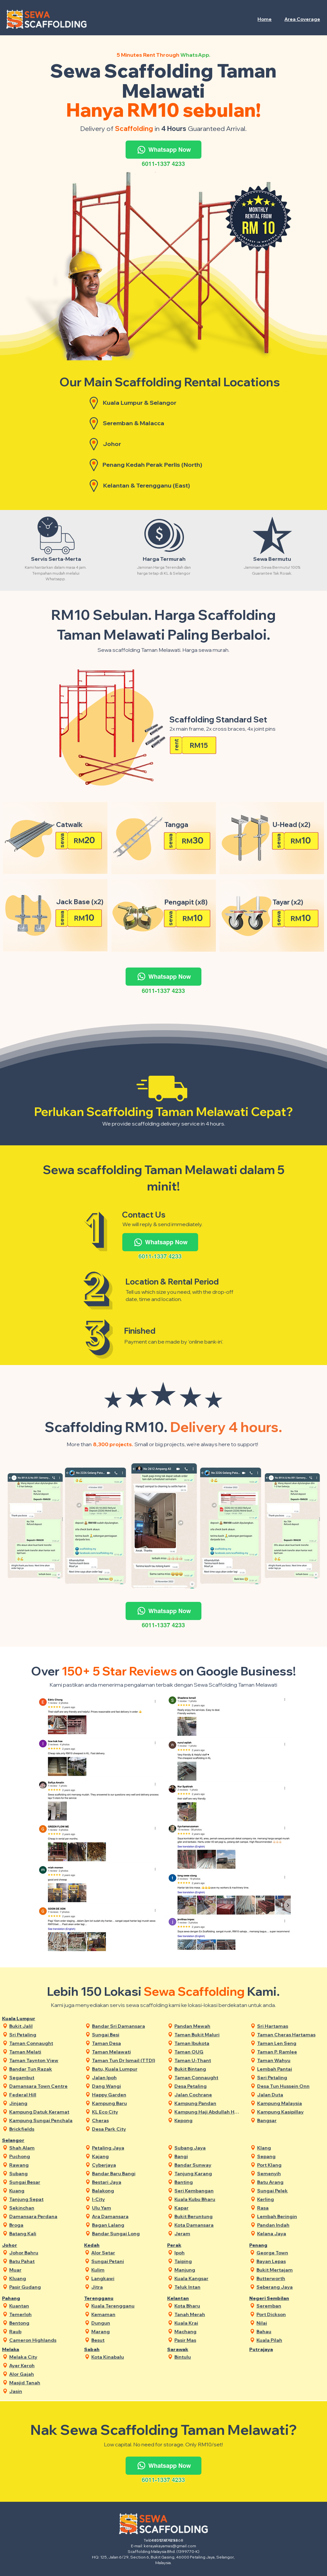 Image resolution: width=327 pixels, height=2576 pixels. What do you see at coordinates (124, 2278) in the screenshot?
I see `[Langkawi]` at bounding box center [124, 2278].